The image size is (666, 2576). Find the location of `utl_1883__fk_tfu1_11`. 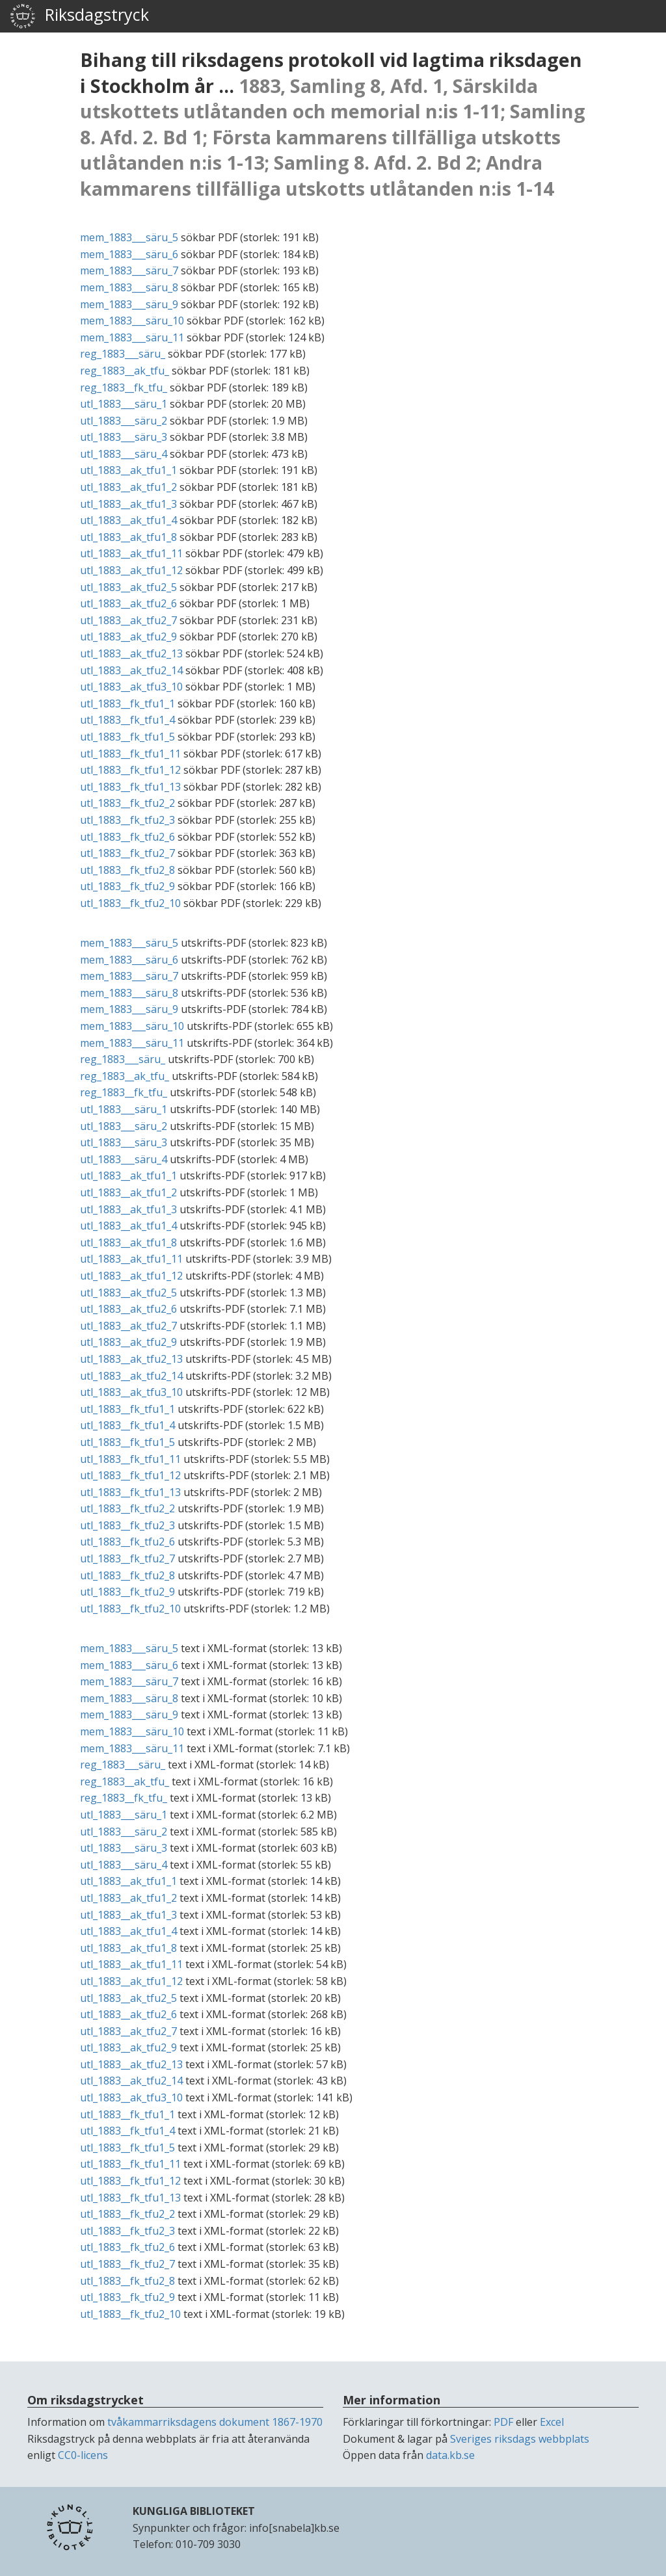

utl_1883__fk_tfu1_11 is located at coordinates (130, 753).